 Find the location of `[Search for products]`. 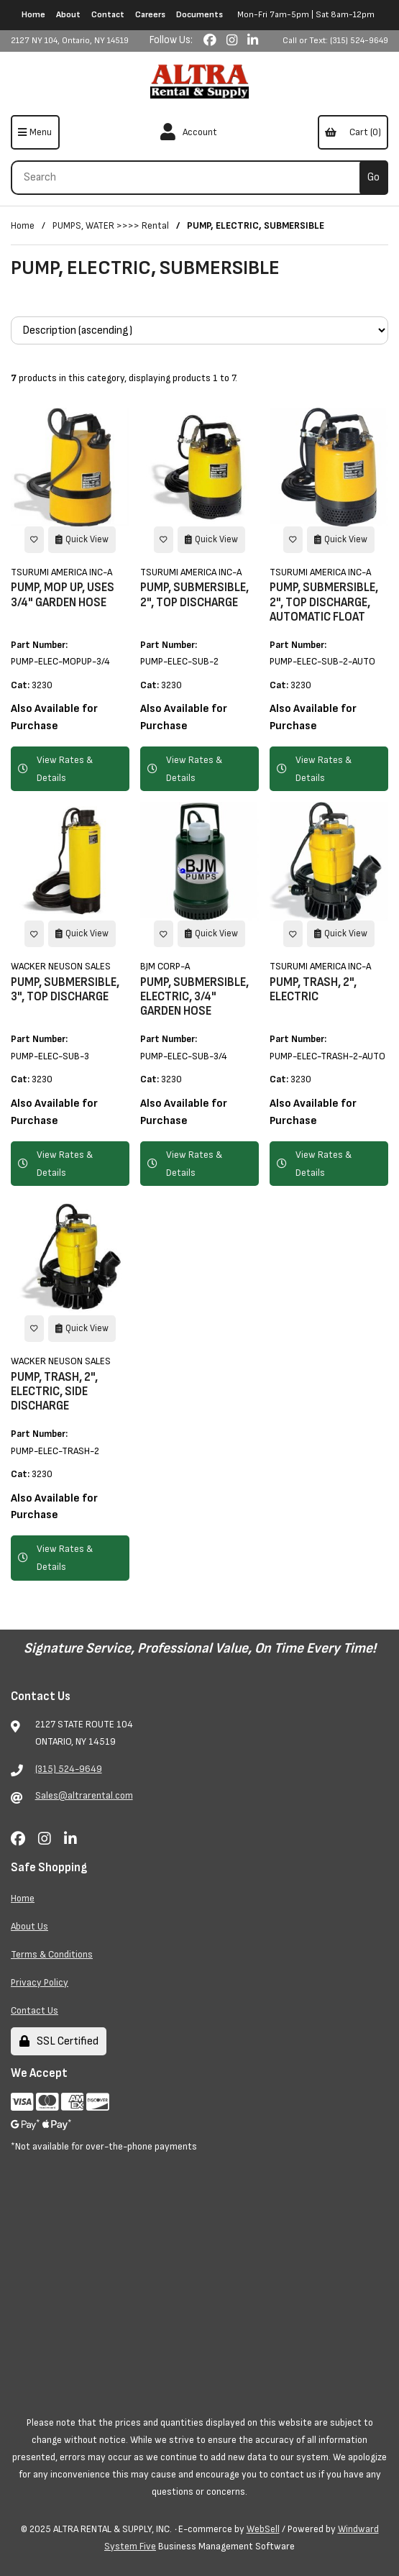

[Search for products] is located at coordinates (190, 177).